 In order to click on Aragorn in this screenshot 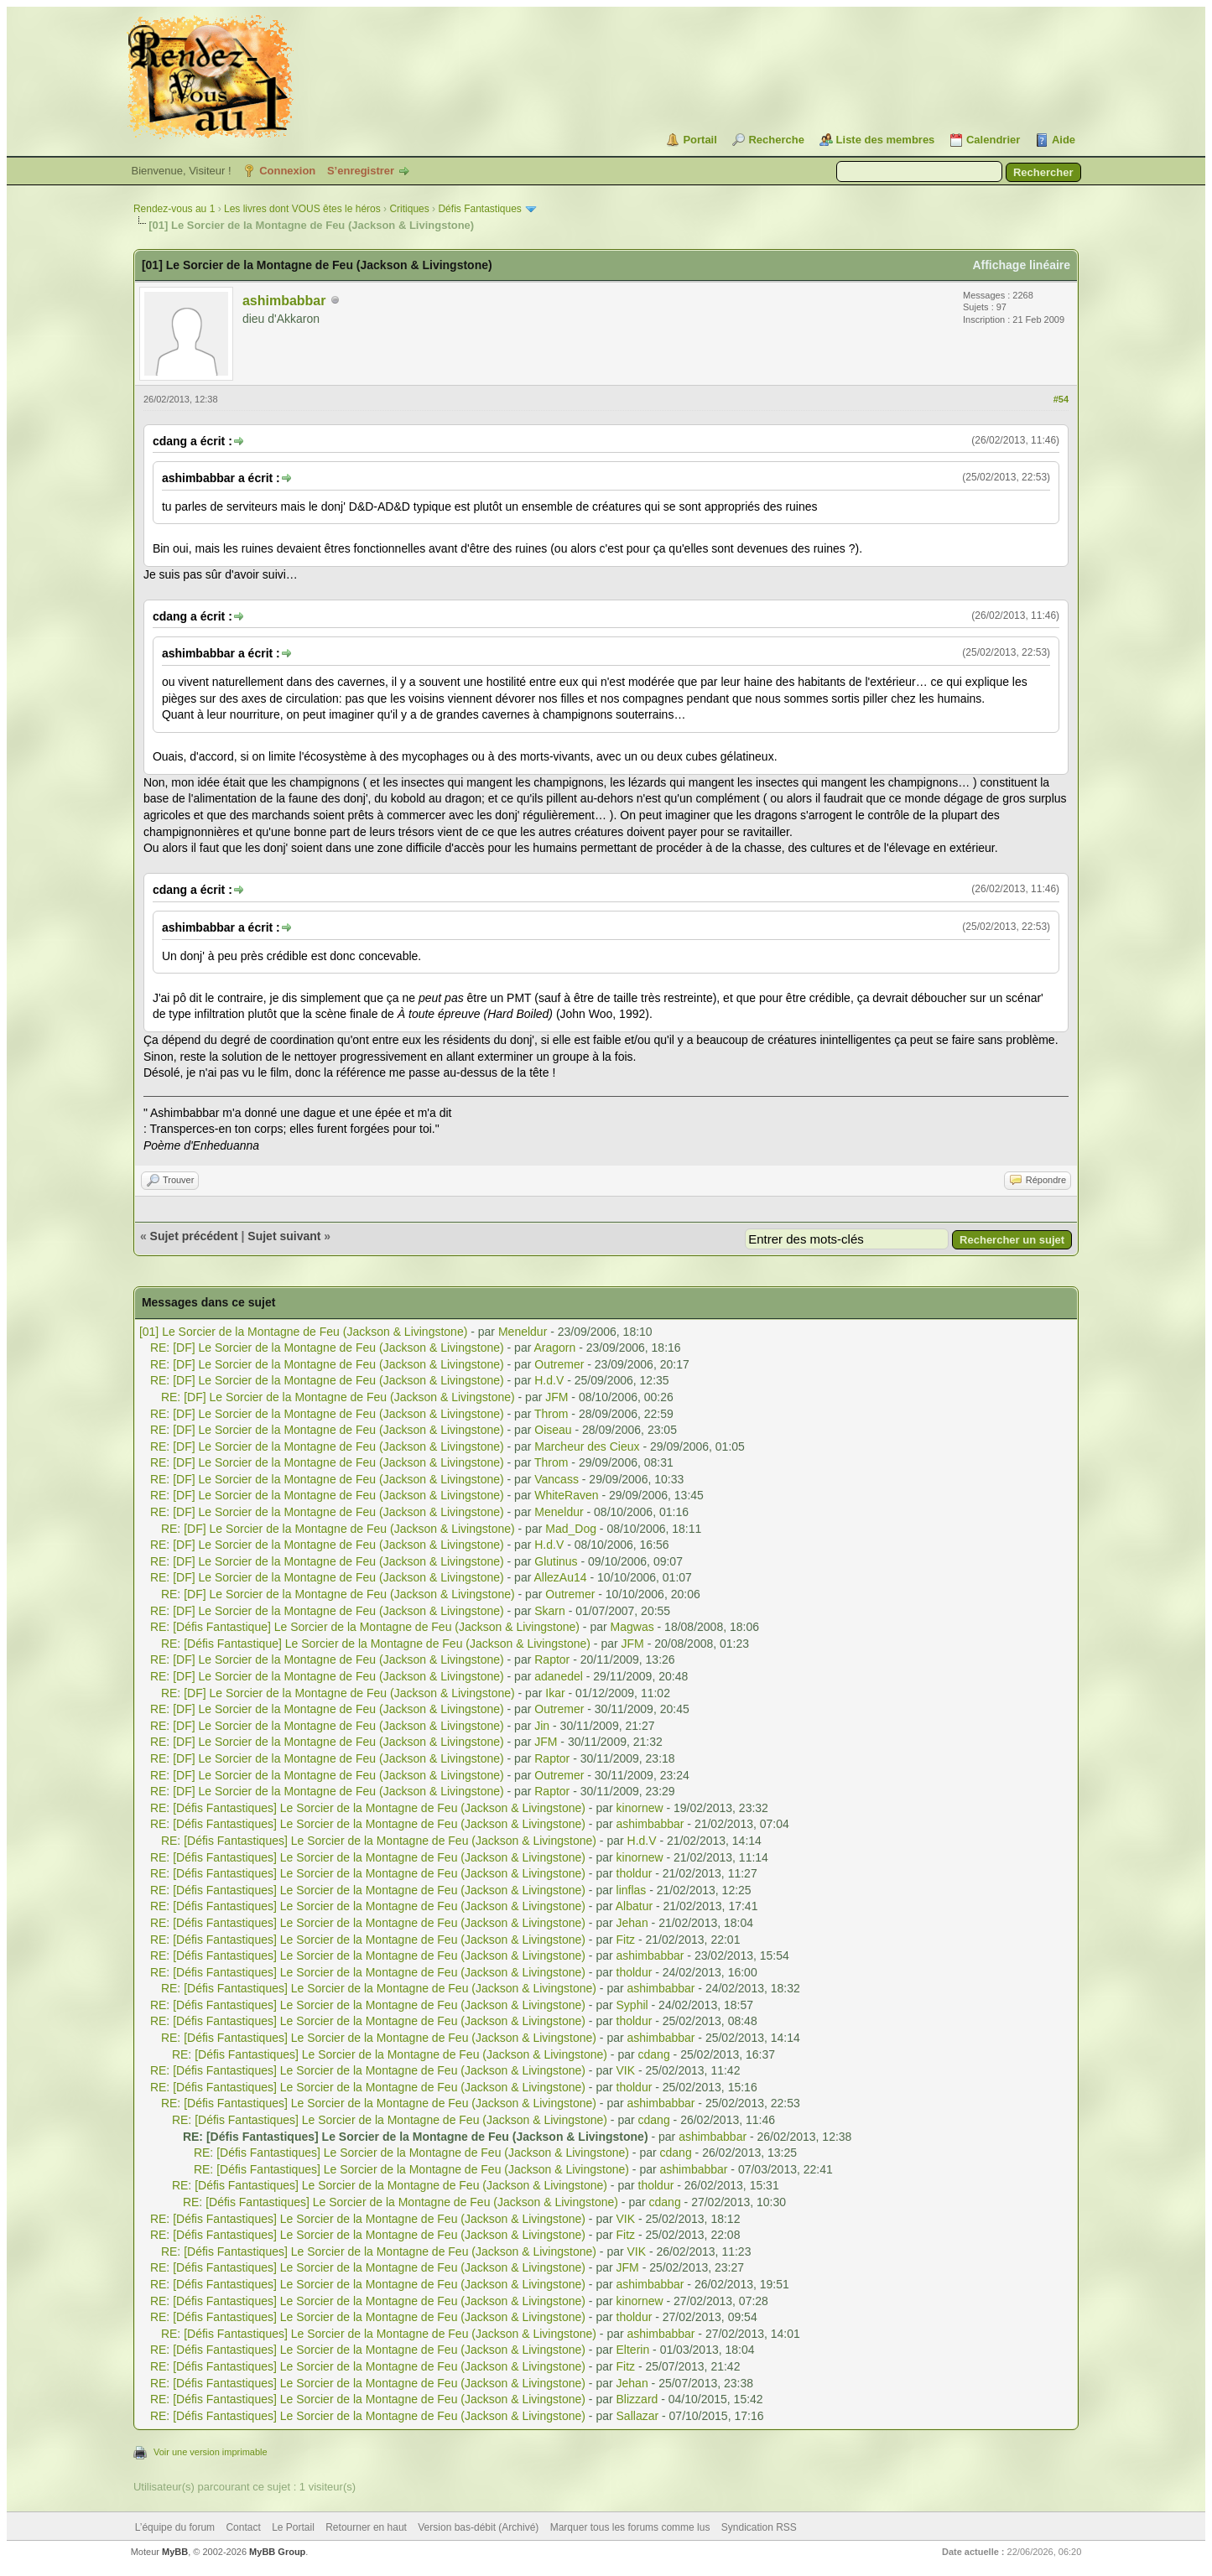, I will do `click(554, 1347)`.